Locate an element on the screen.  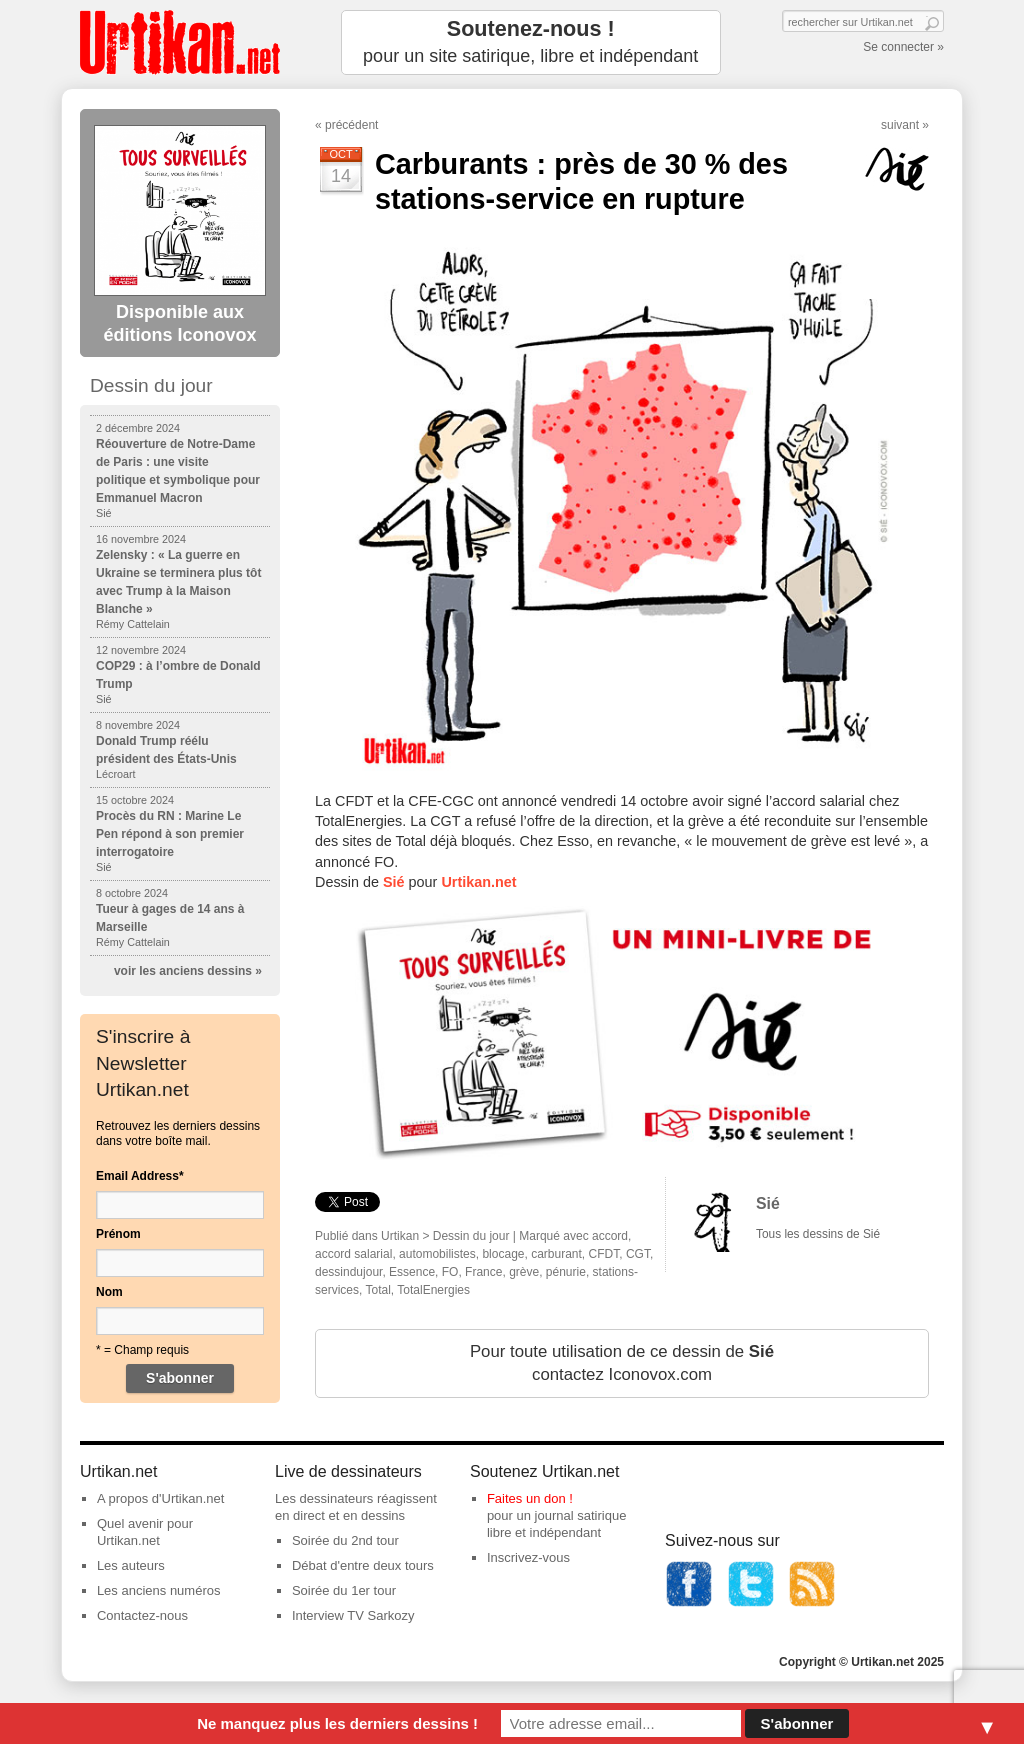
Essence is located at coordinates (412, 1272).